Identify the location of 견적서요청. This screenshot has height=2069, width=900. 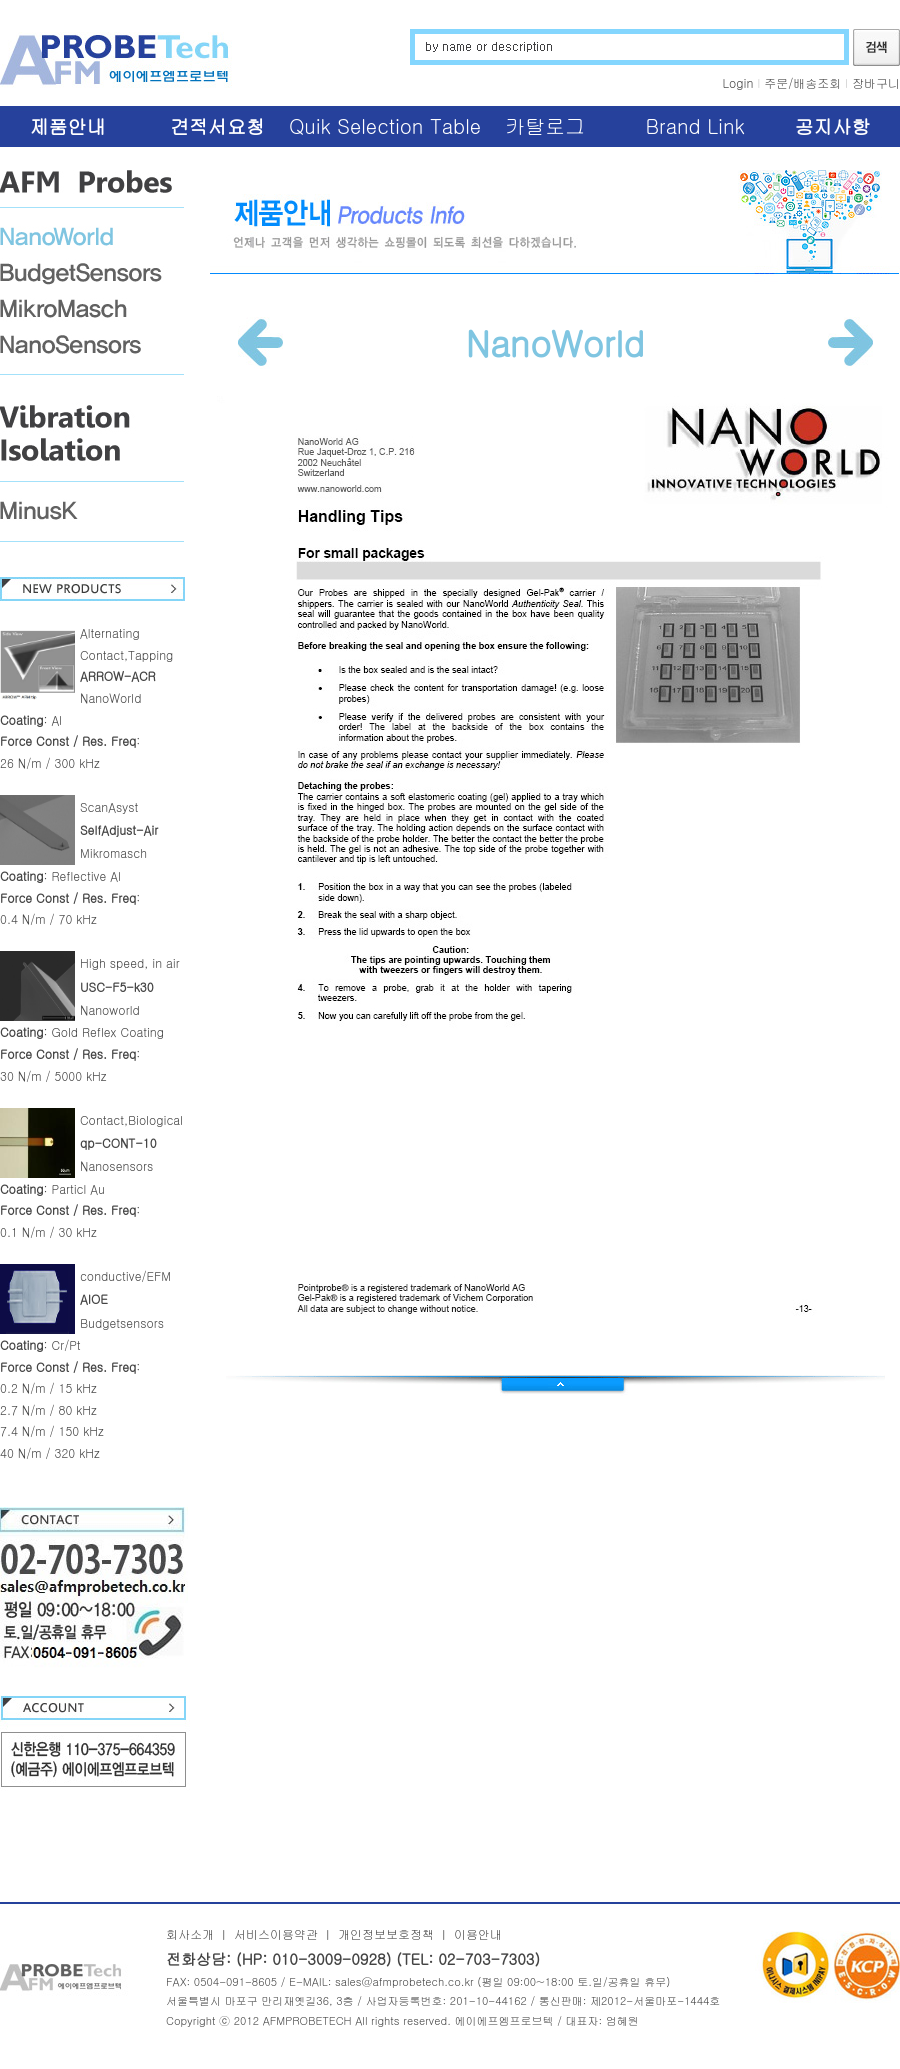
(217, 125).